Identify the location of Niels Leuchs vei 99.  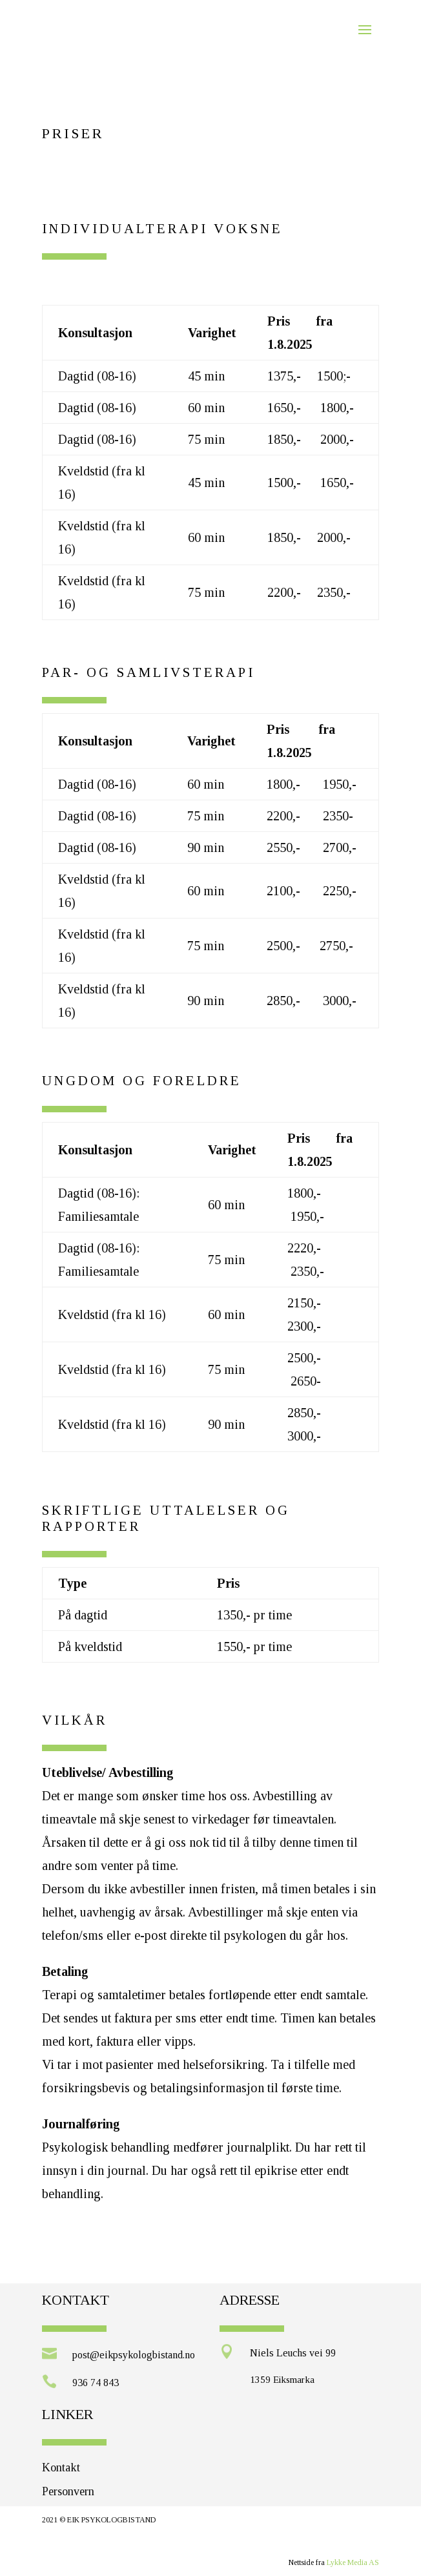
(293, 2352).